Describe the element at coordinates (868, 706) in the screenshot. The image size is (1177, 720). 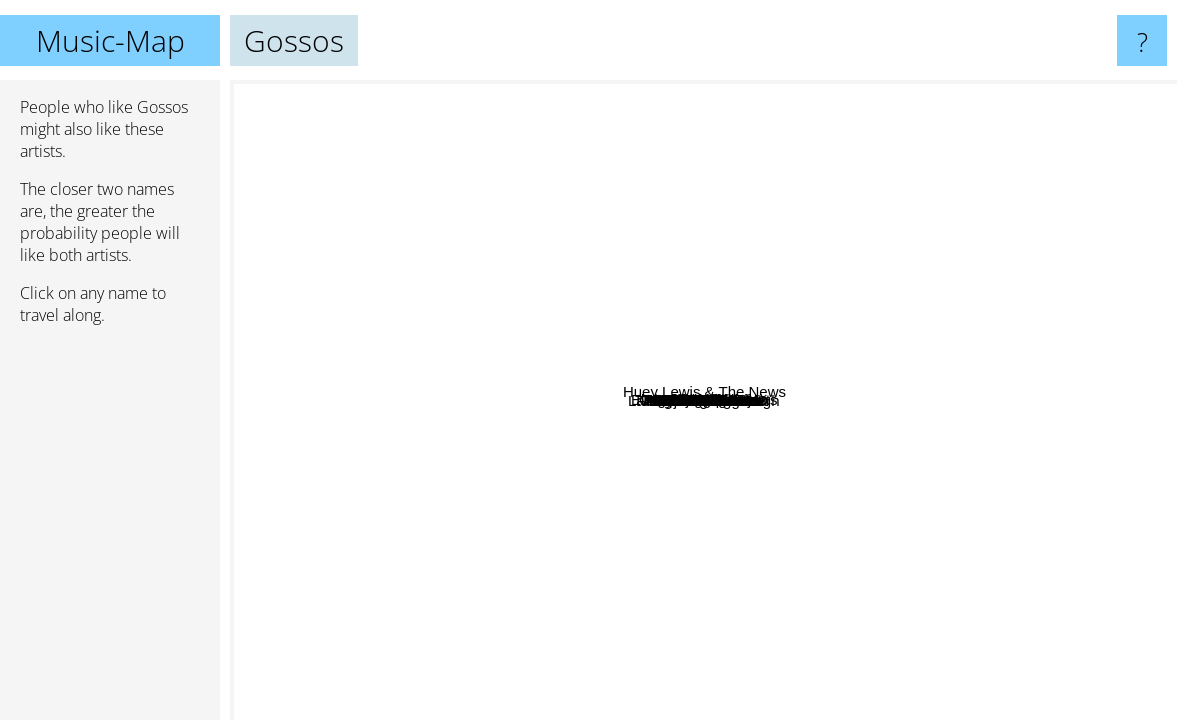
I see `La Oreja De Van Gogh` at that location.